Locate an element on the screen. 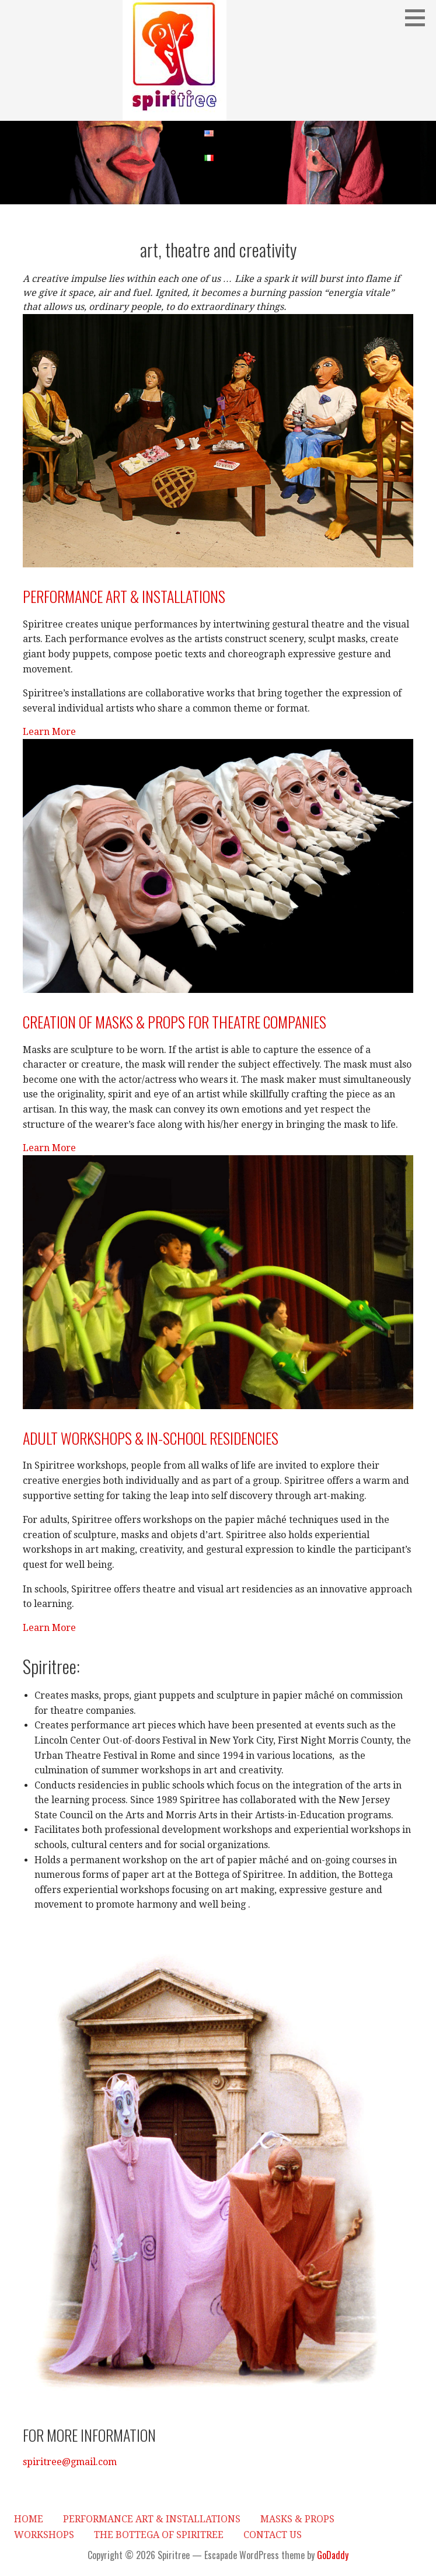 This screenshot has width=436, height=2576. Adult workshops & in-school residencies is located at coordinates (150, 1438).